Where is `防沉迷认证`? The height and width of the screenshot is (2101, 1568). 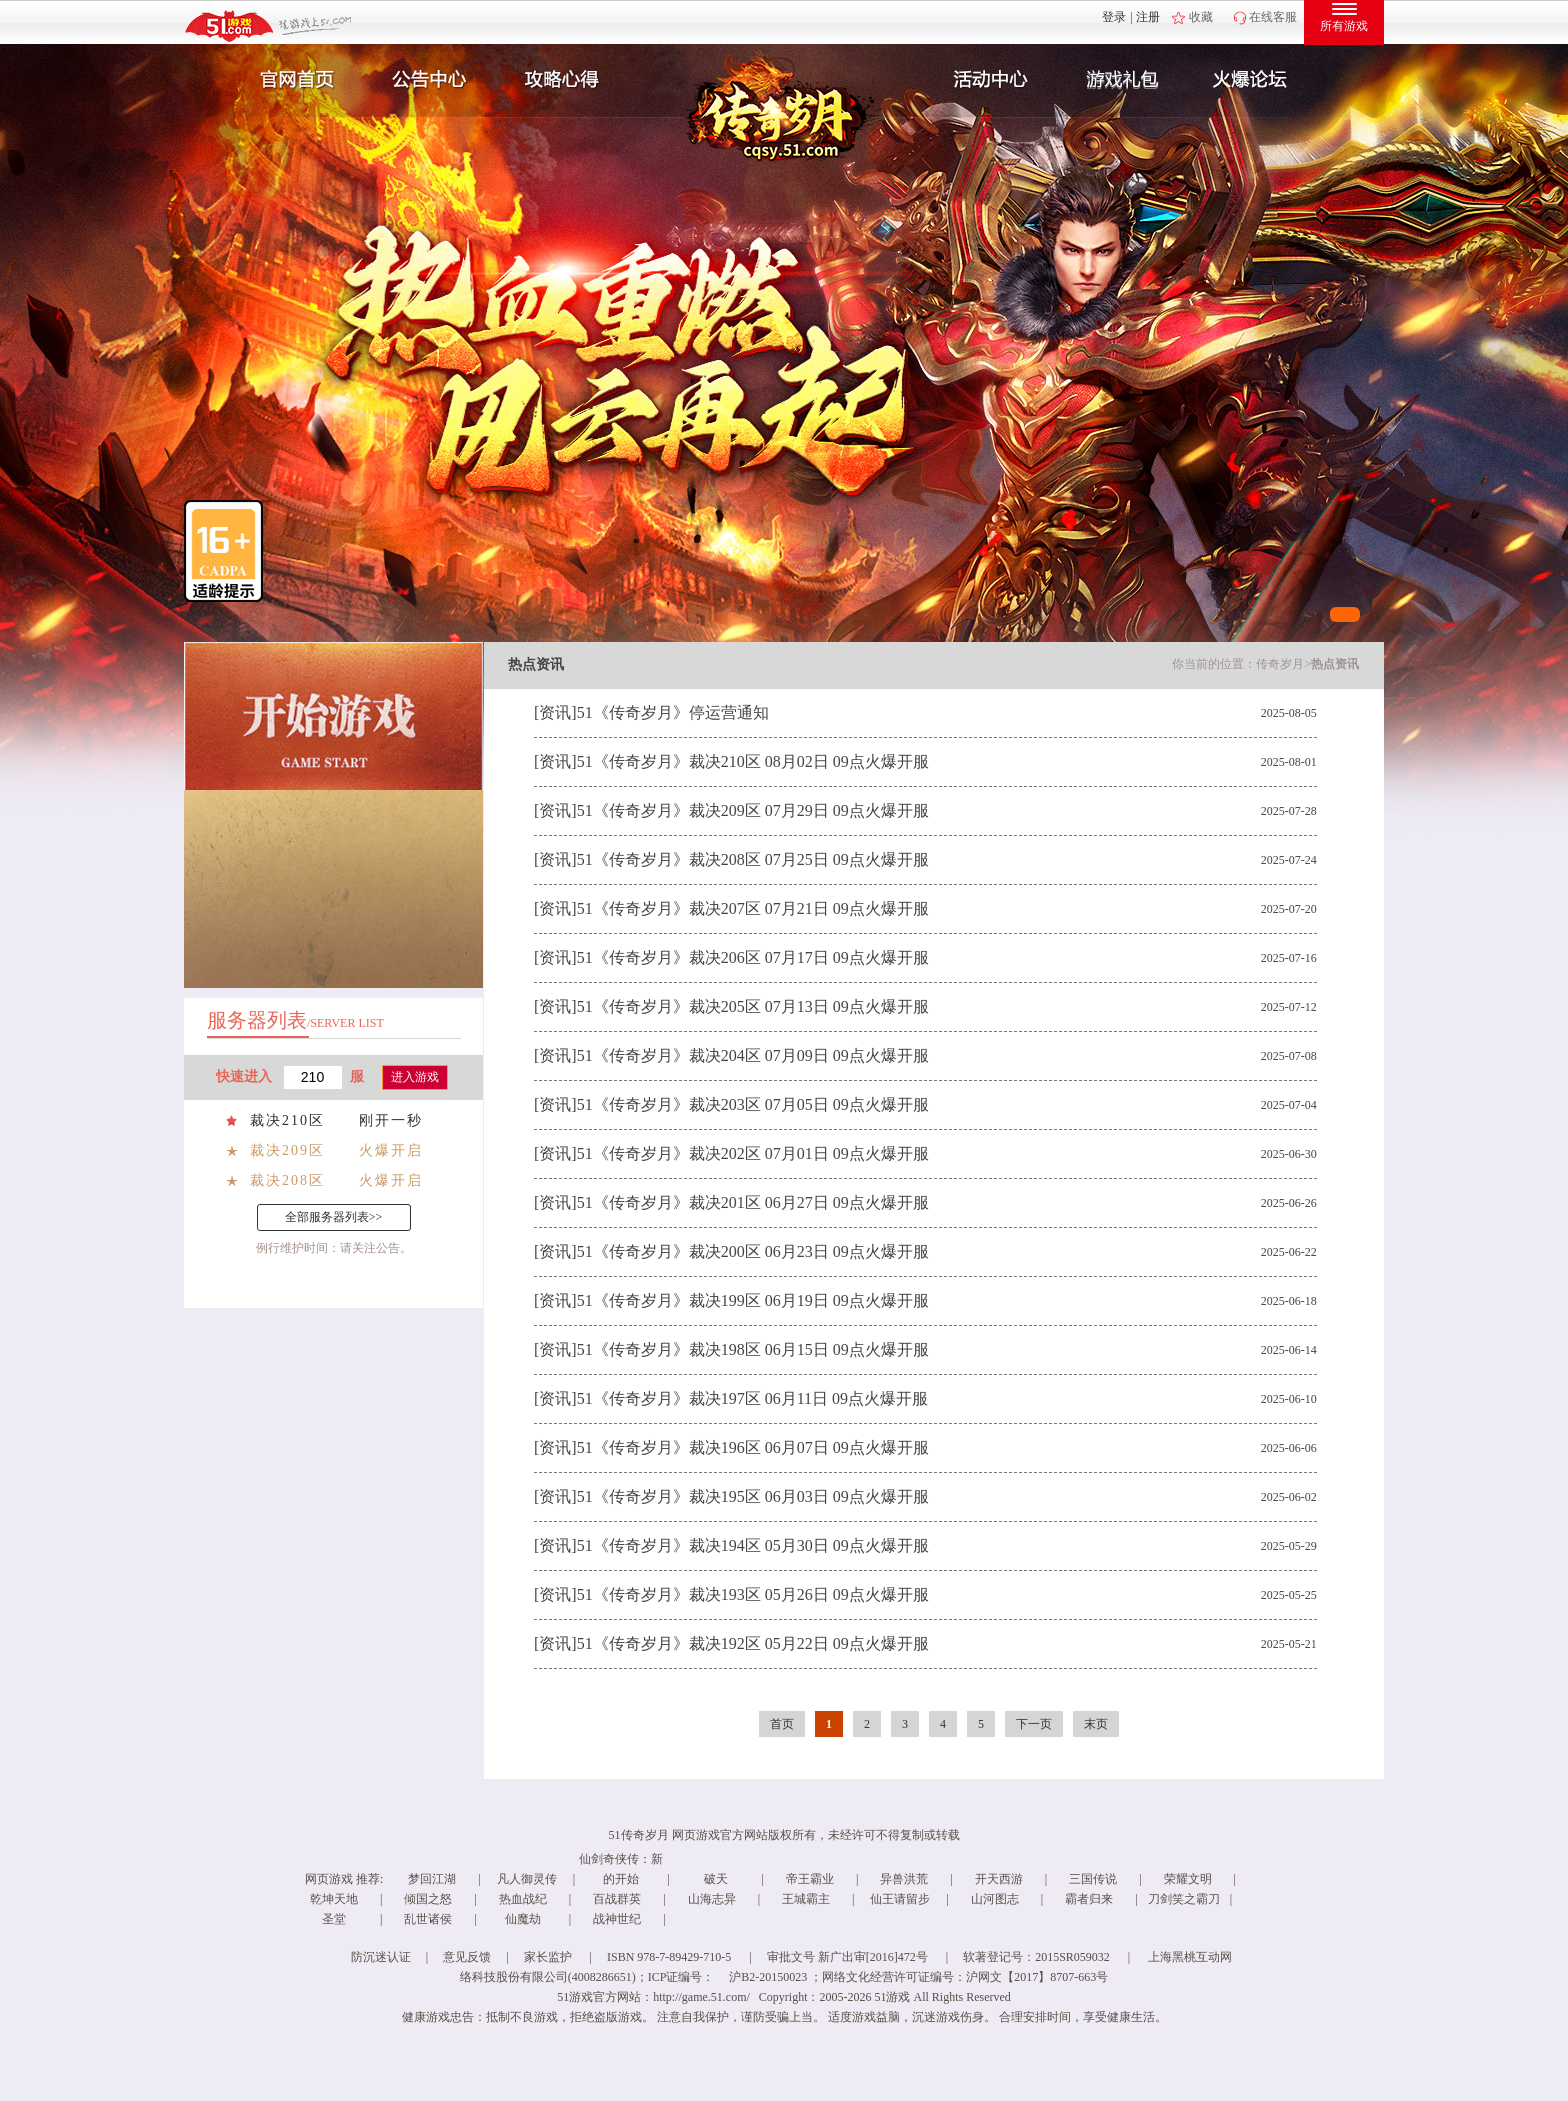 防沉迷认证 is located at coordinates (381, 1957).